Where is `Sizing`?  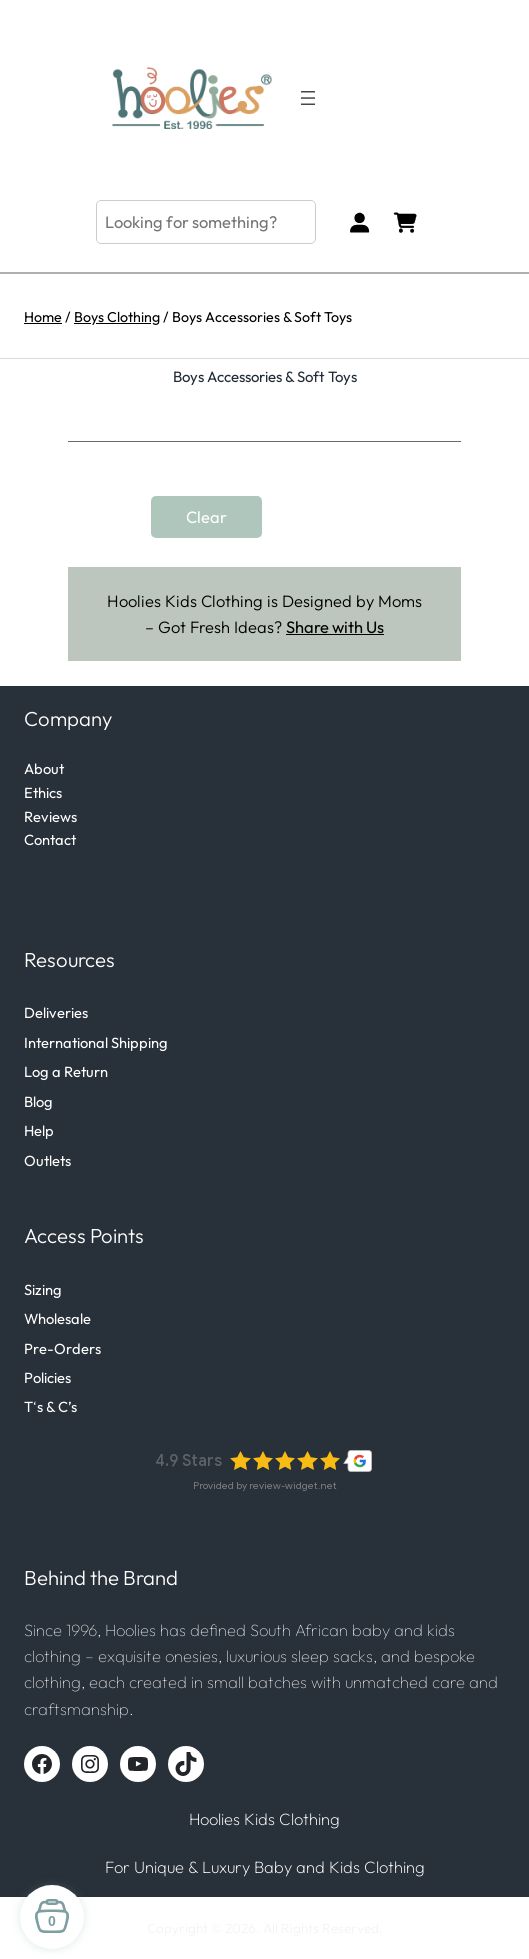
Sizing is located at coordinates (43, 1289).